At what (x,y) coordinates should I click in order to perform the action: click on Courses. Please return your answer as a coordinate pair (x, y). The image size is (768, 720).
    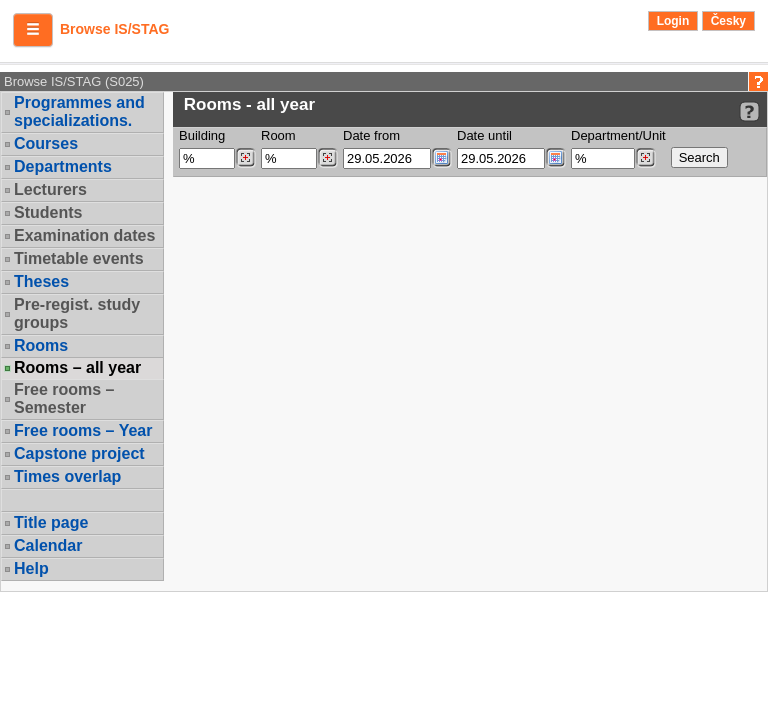
    Looking at the image, I should click on (46, 143).